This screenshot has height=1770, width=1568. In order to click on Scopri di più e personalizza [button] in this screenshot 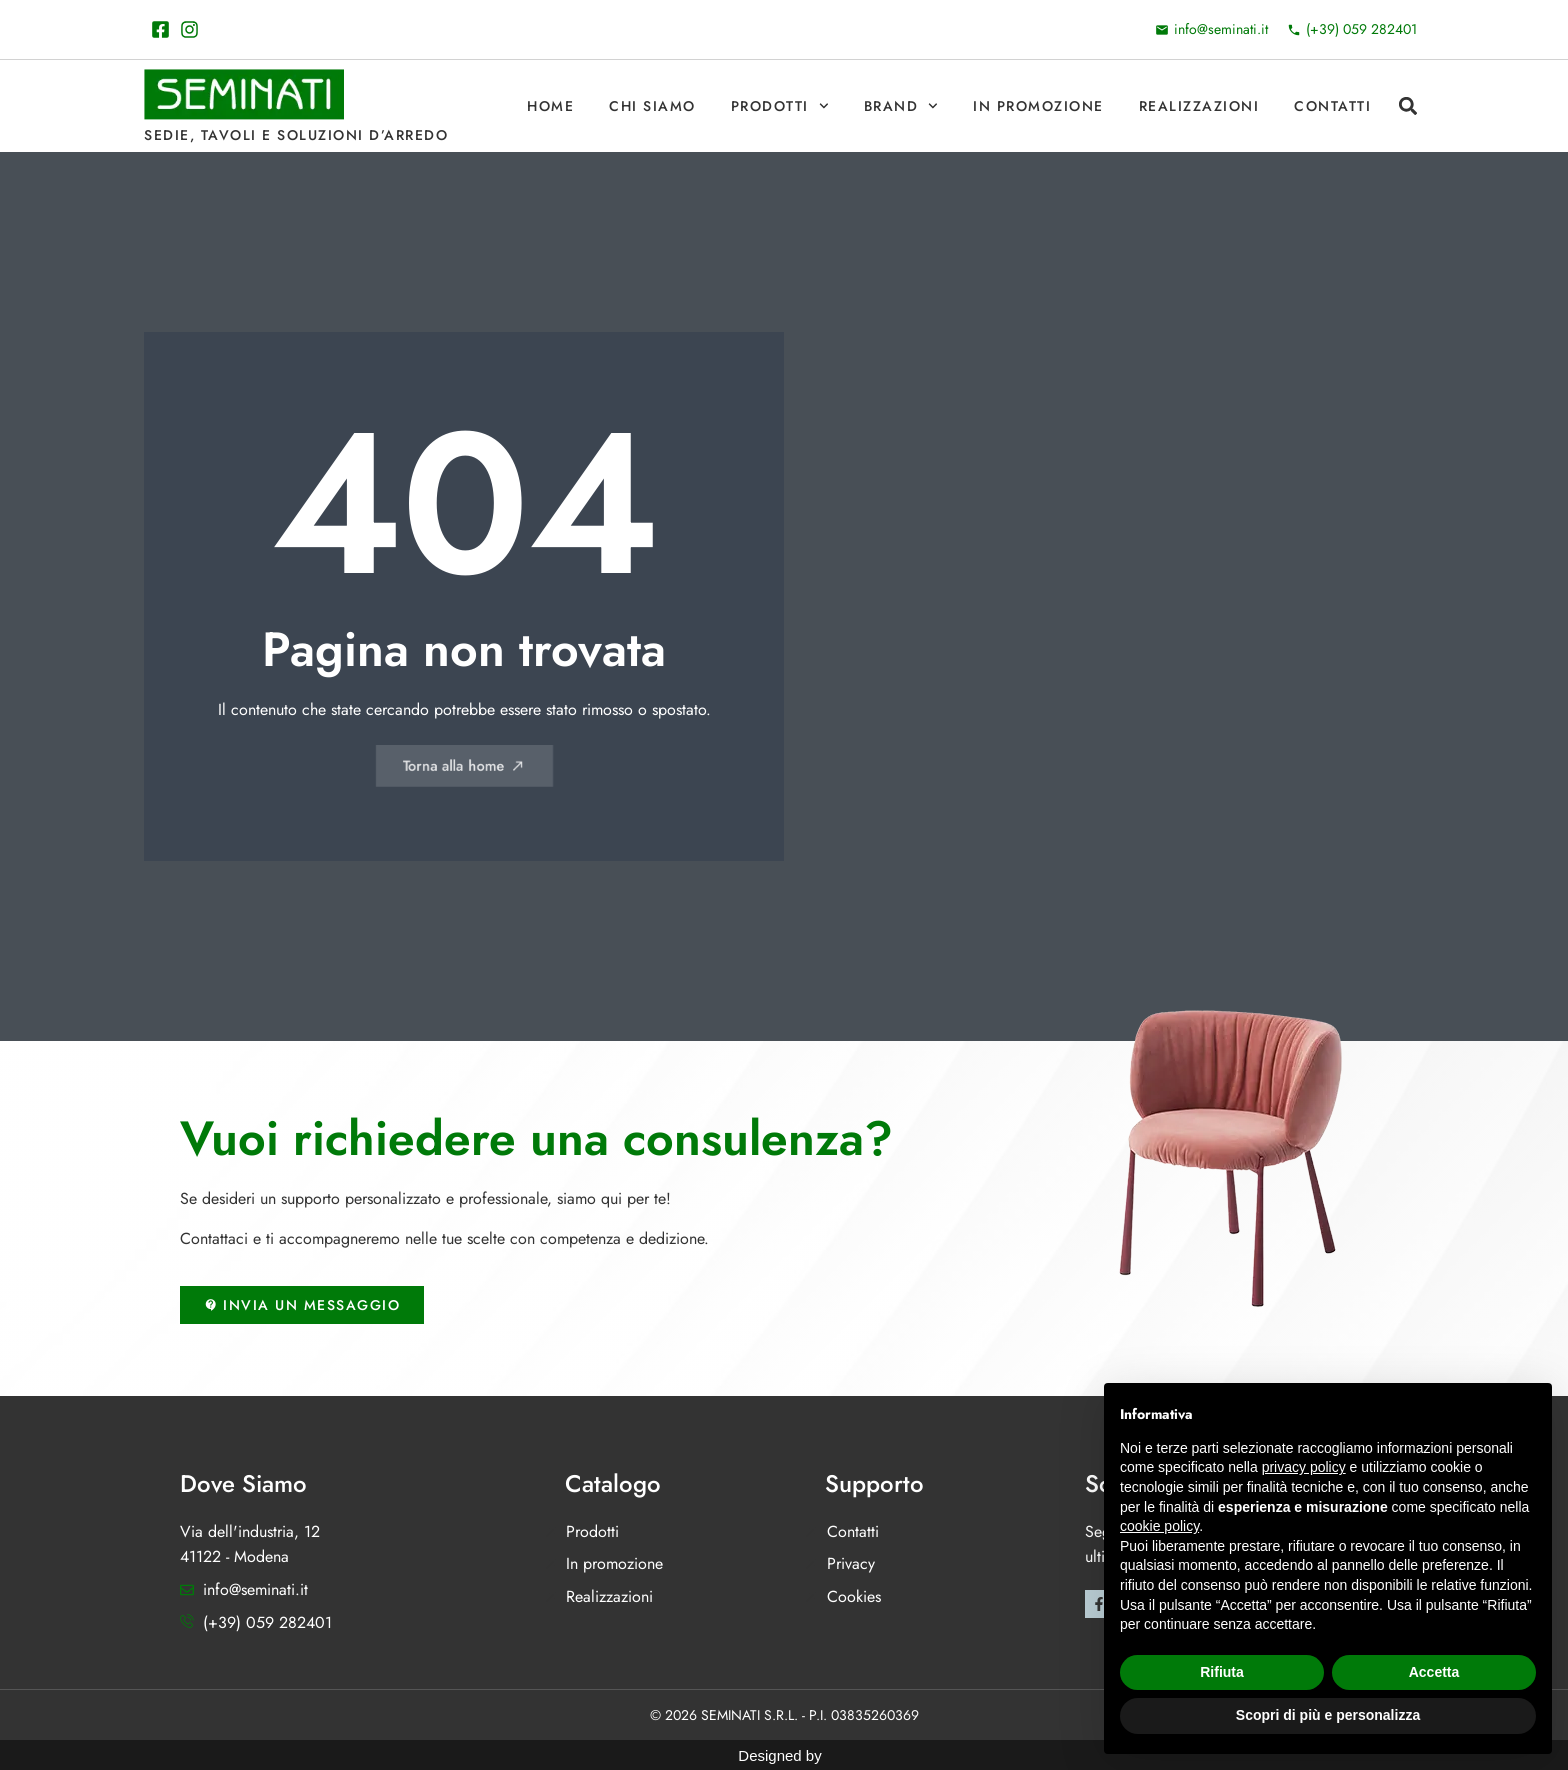, I will do `click(1328, 1715)`.